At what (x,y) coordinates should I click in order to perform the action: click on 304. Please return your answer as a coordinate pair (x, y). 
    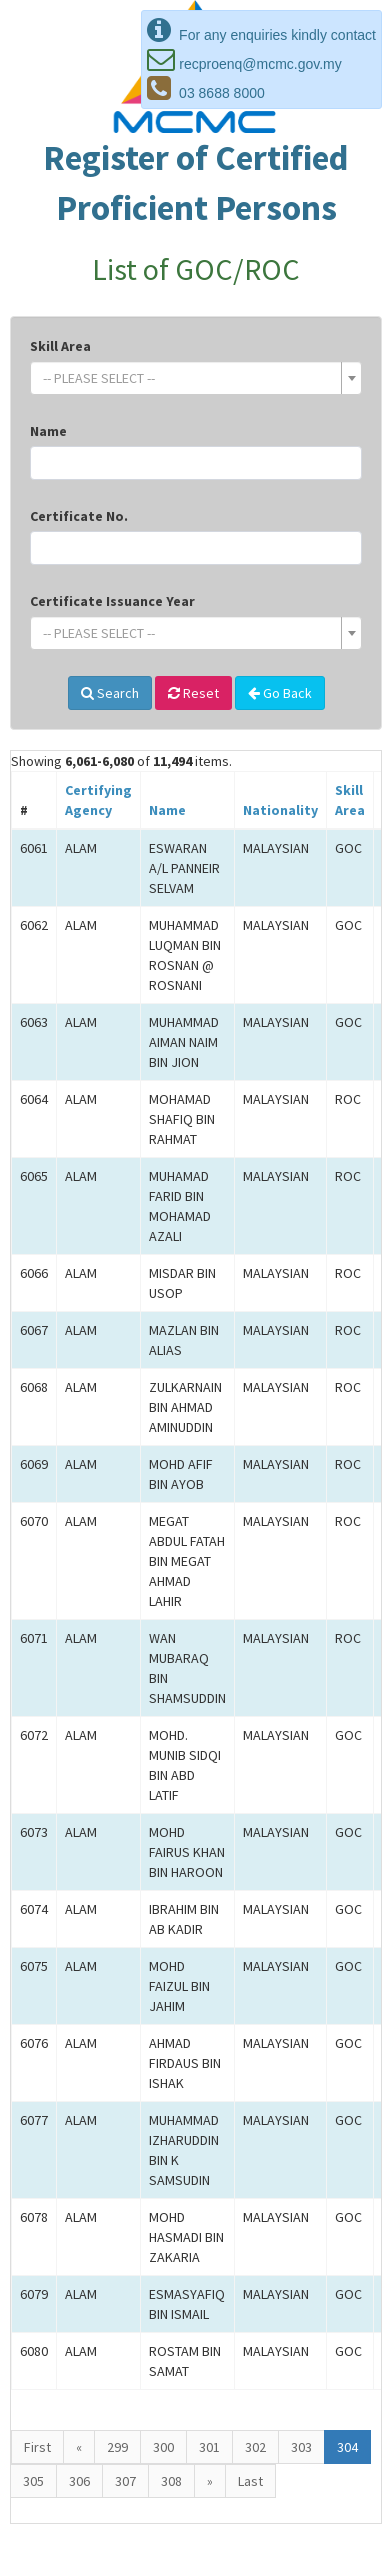
    Looking at the image, I should click on (347, 2447).